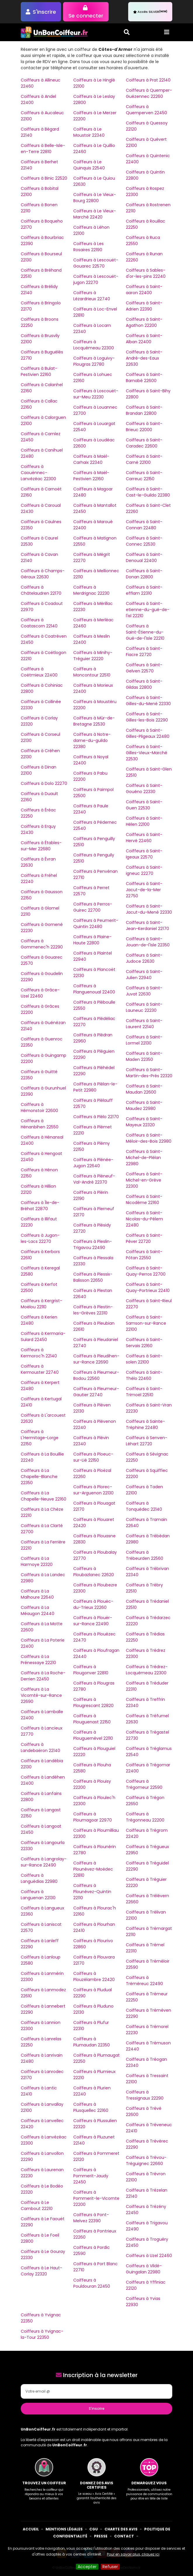 The height and width of the screenshot is (2576, 193). What do you see at coordinates (39, 371) in the screenshot?
I see `Coiffeurs à Bulat-Pestivien 22160` at bounding box center [39, 371].